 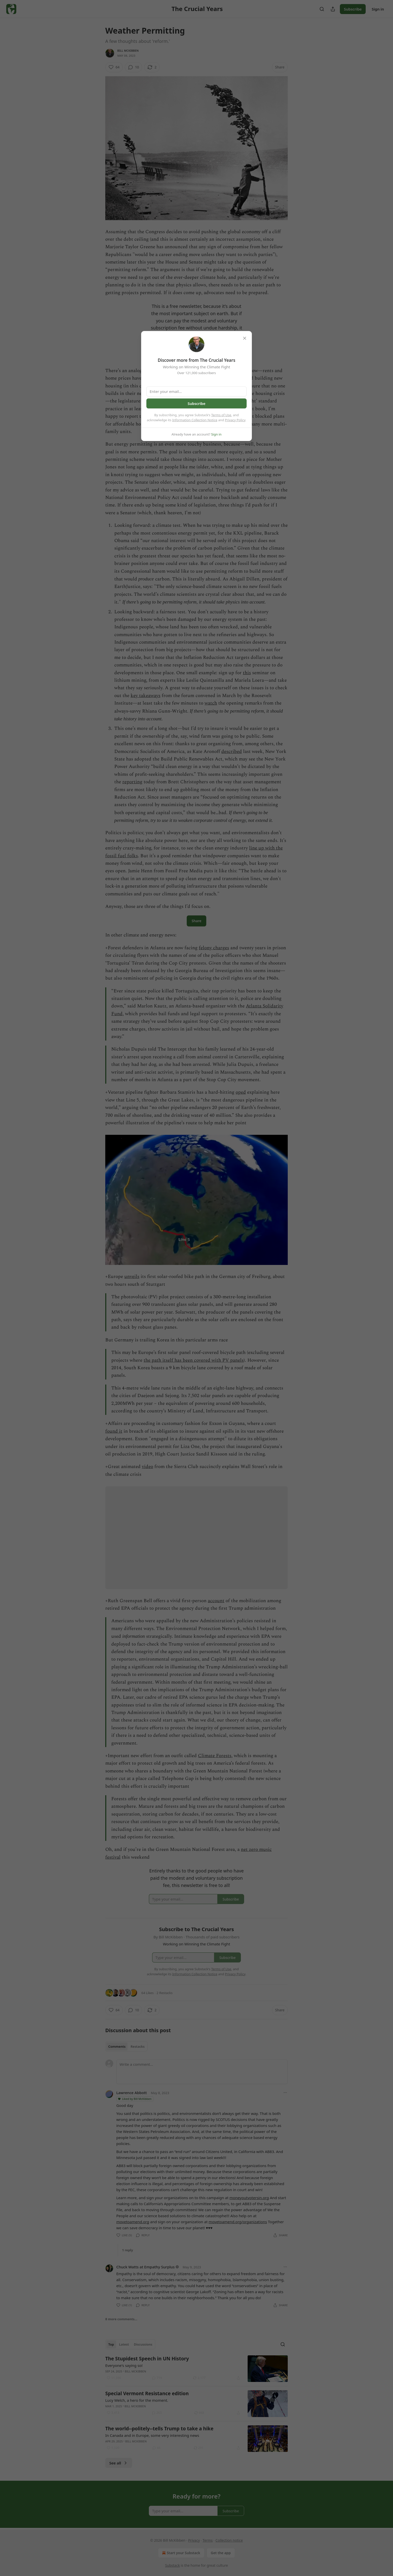 What do you see at coordinates (214, 1755) in the screenshot?
I see `Climate Forests` at bounding box center [214, 1755].